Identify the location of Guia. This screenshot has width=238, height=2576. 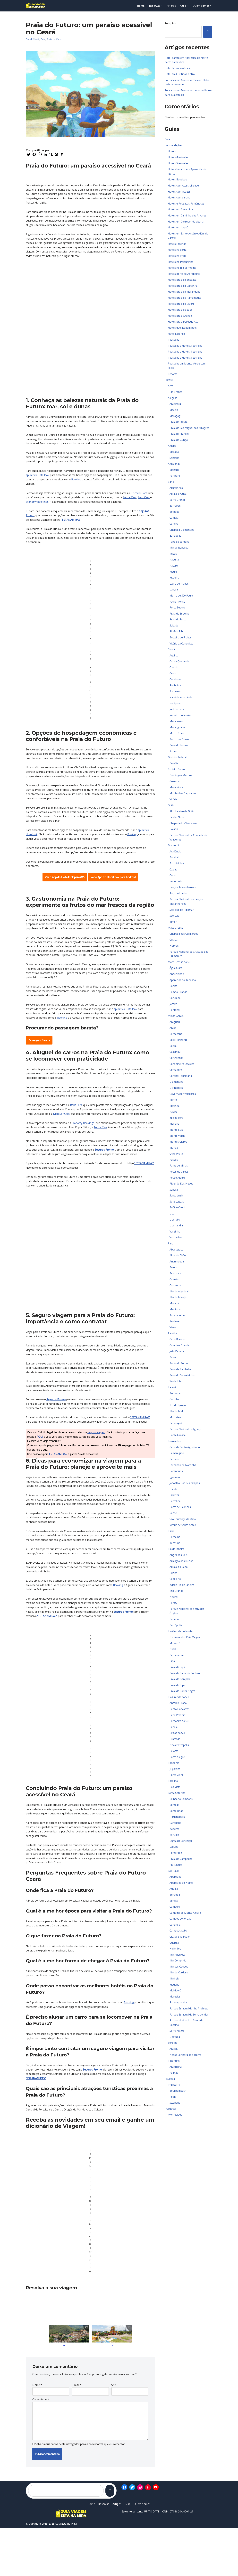
(43, 39).